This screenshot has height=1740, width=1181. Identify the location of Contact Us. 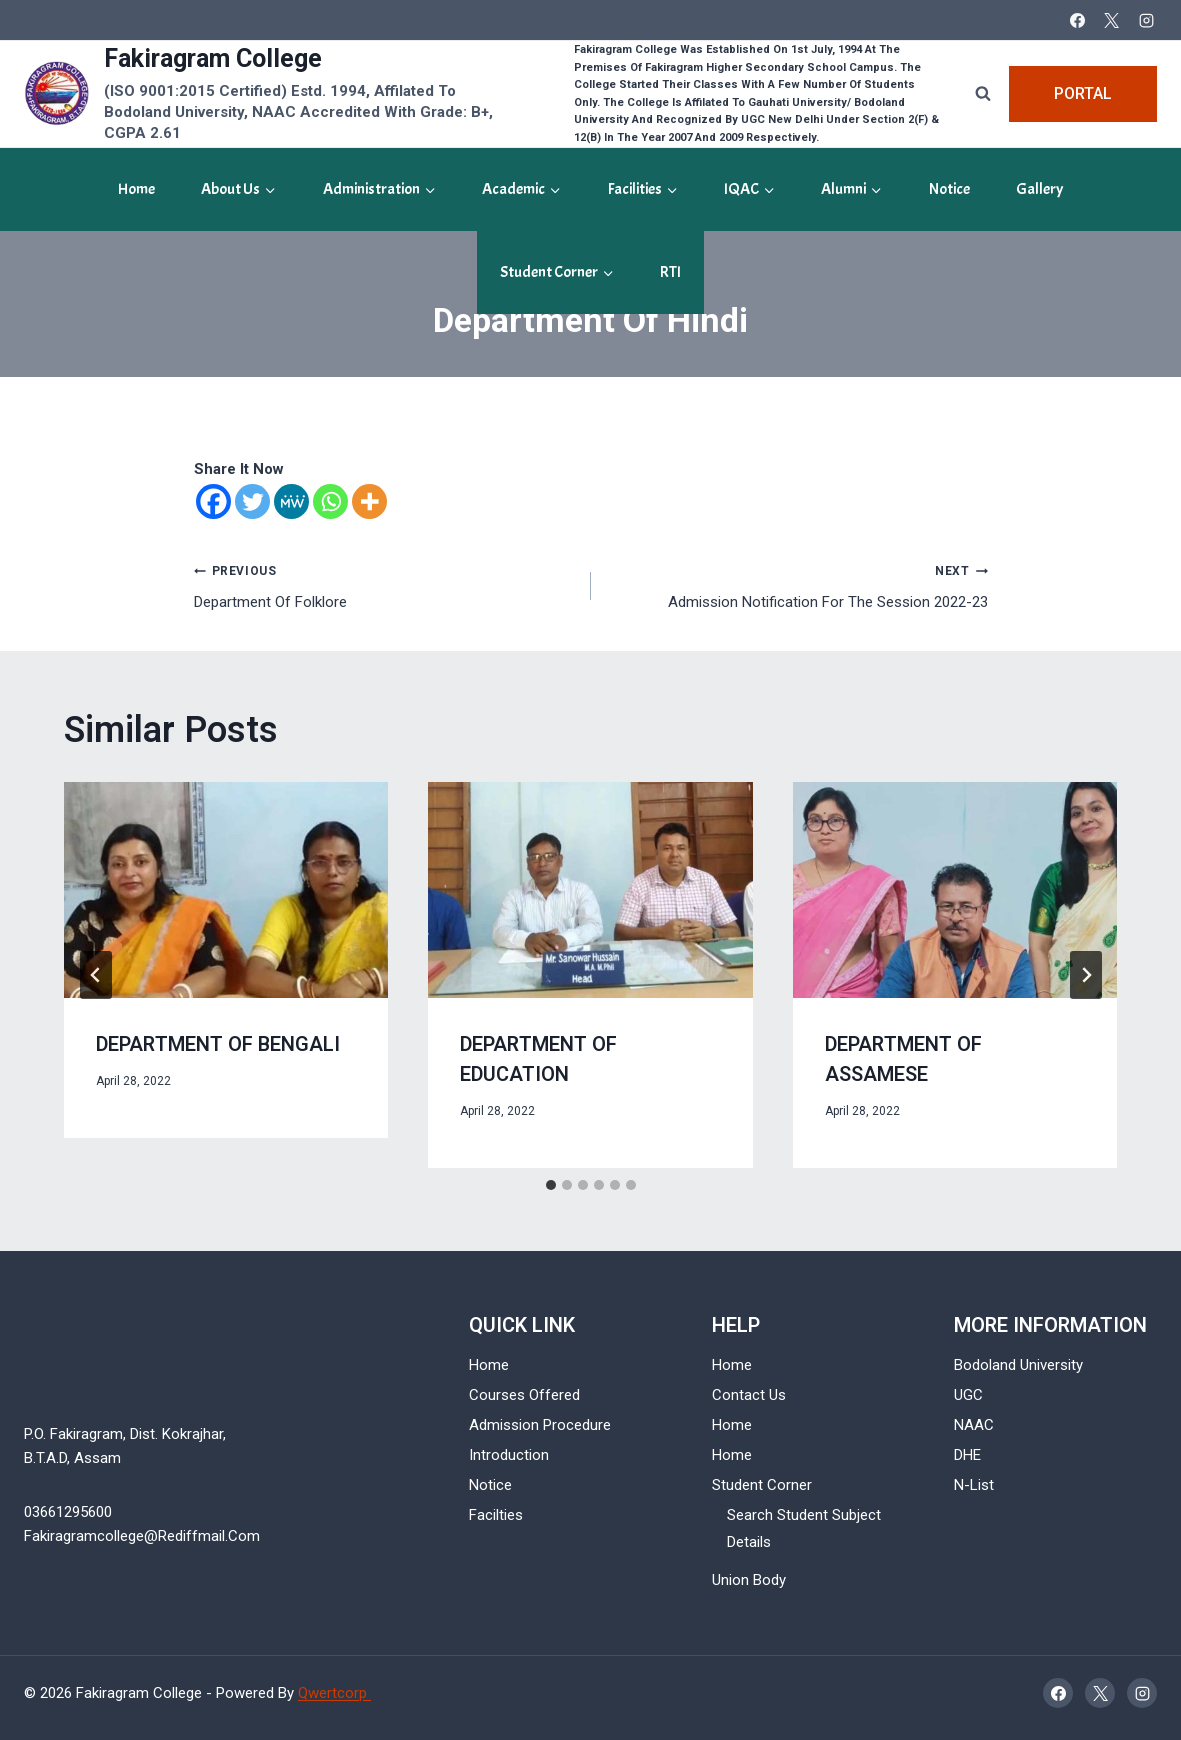
(749, 1395).